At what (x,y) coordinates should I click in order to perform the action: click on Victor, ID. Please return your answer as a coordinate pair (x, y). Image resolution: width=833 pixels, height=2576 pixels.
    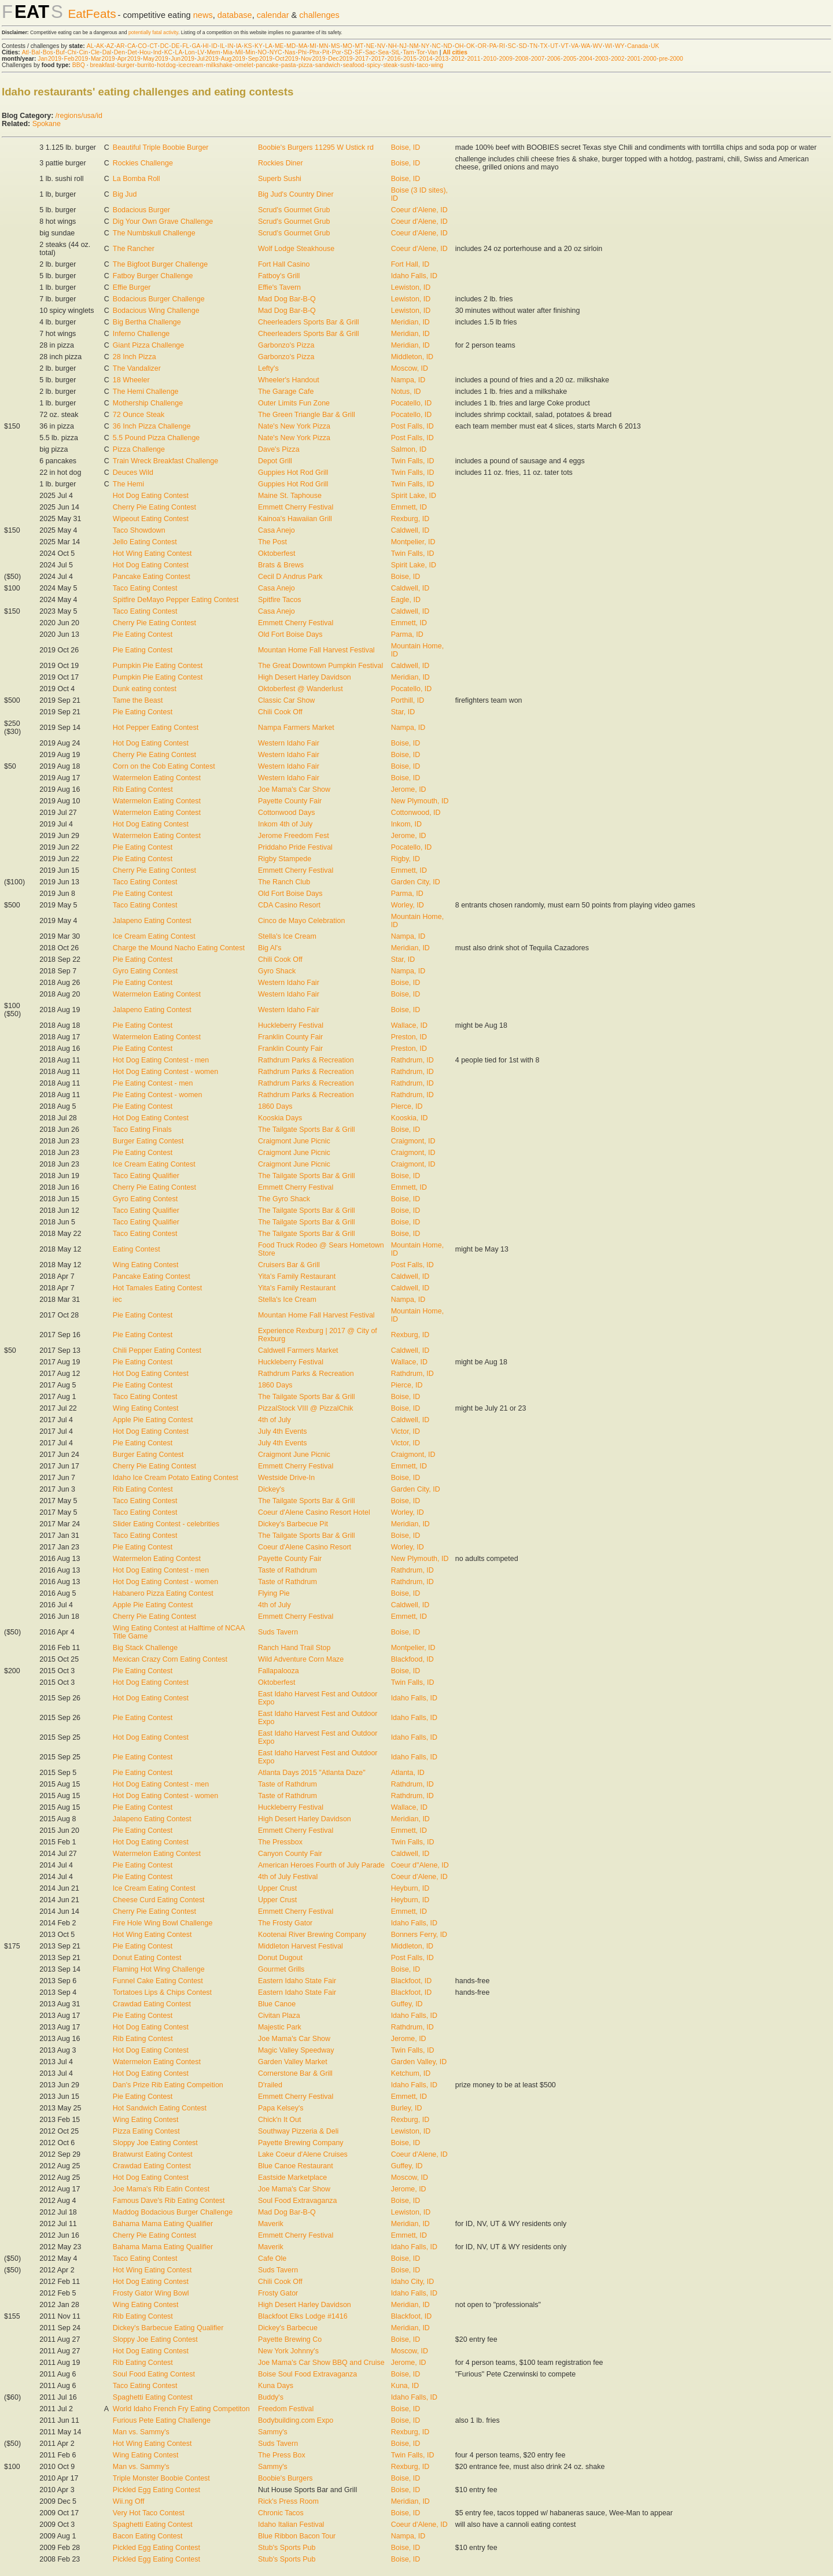
    Looking at the image, I should click on (405, 1431).